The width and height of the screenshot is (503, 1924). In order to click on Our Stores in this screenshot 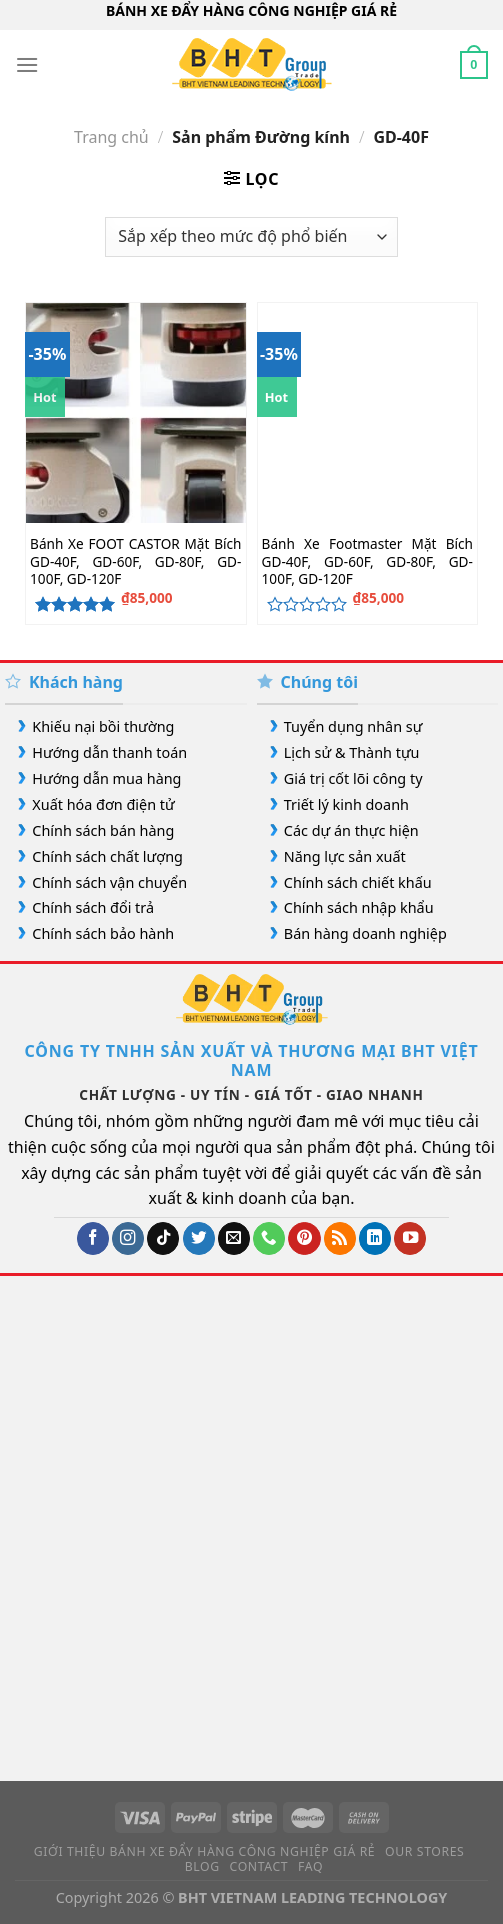, I will do `click(424, 1851)`.